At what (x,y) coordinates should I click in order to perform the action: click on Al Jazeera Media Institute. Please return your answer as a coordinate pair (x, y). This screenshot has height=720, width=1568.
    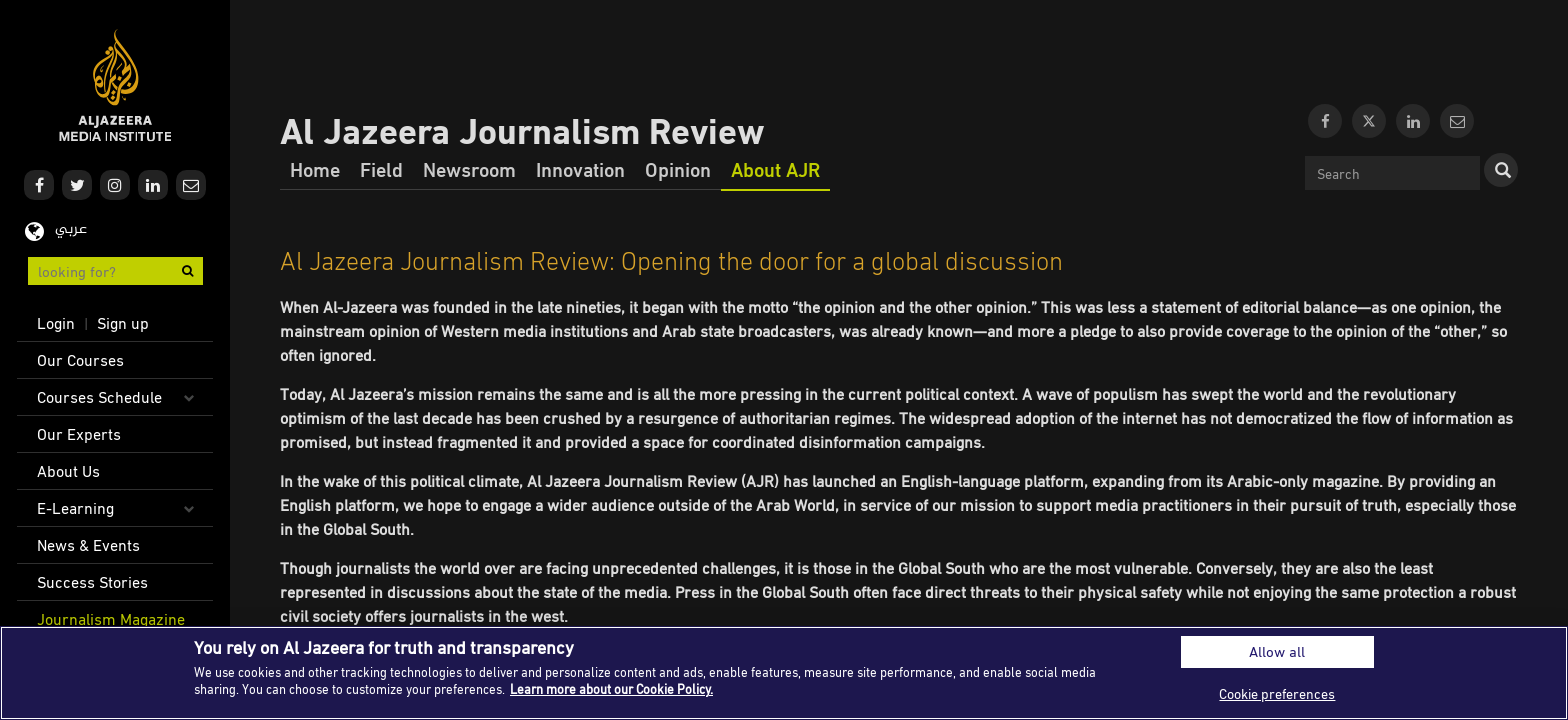
    Looking at the image, I should click on (115, 85).